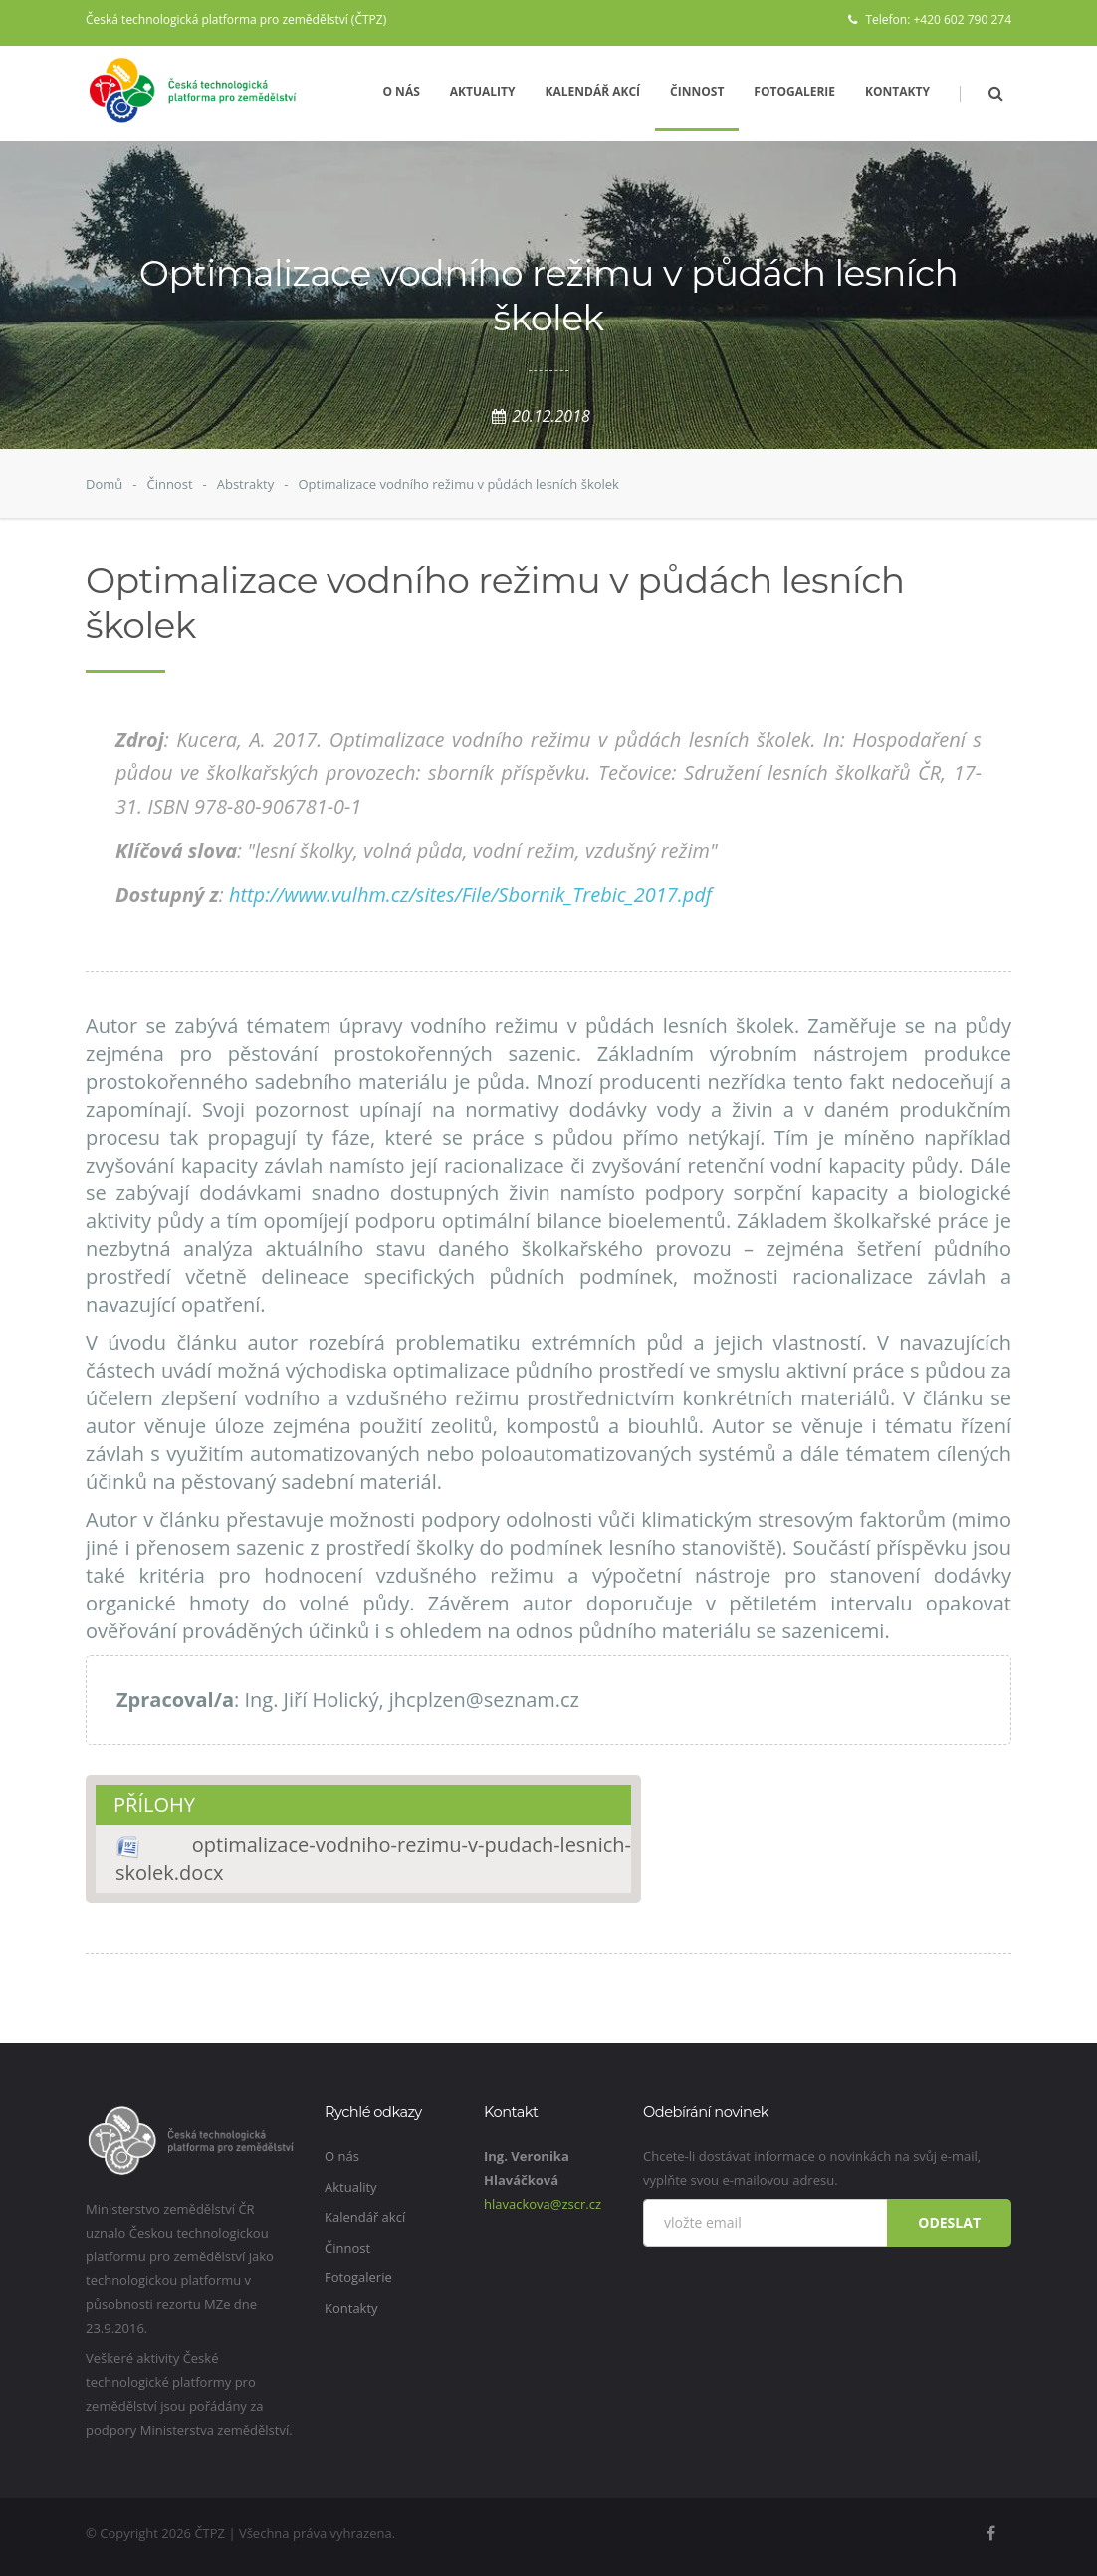  Describe the element at coordinates (246, 484) in the screenshot. I see `Abstrakty` at that location.